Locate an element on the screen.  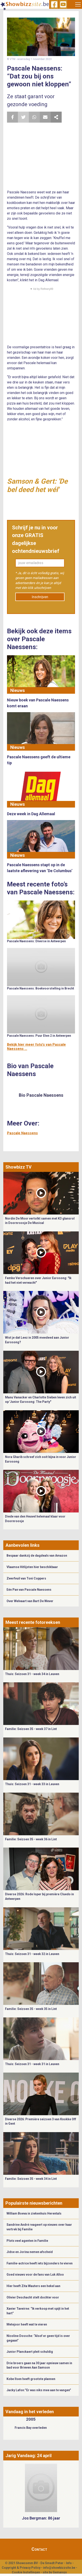
Plots veel agenten in Familie is located at coordinates (27, 2240).